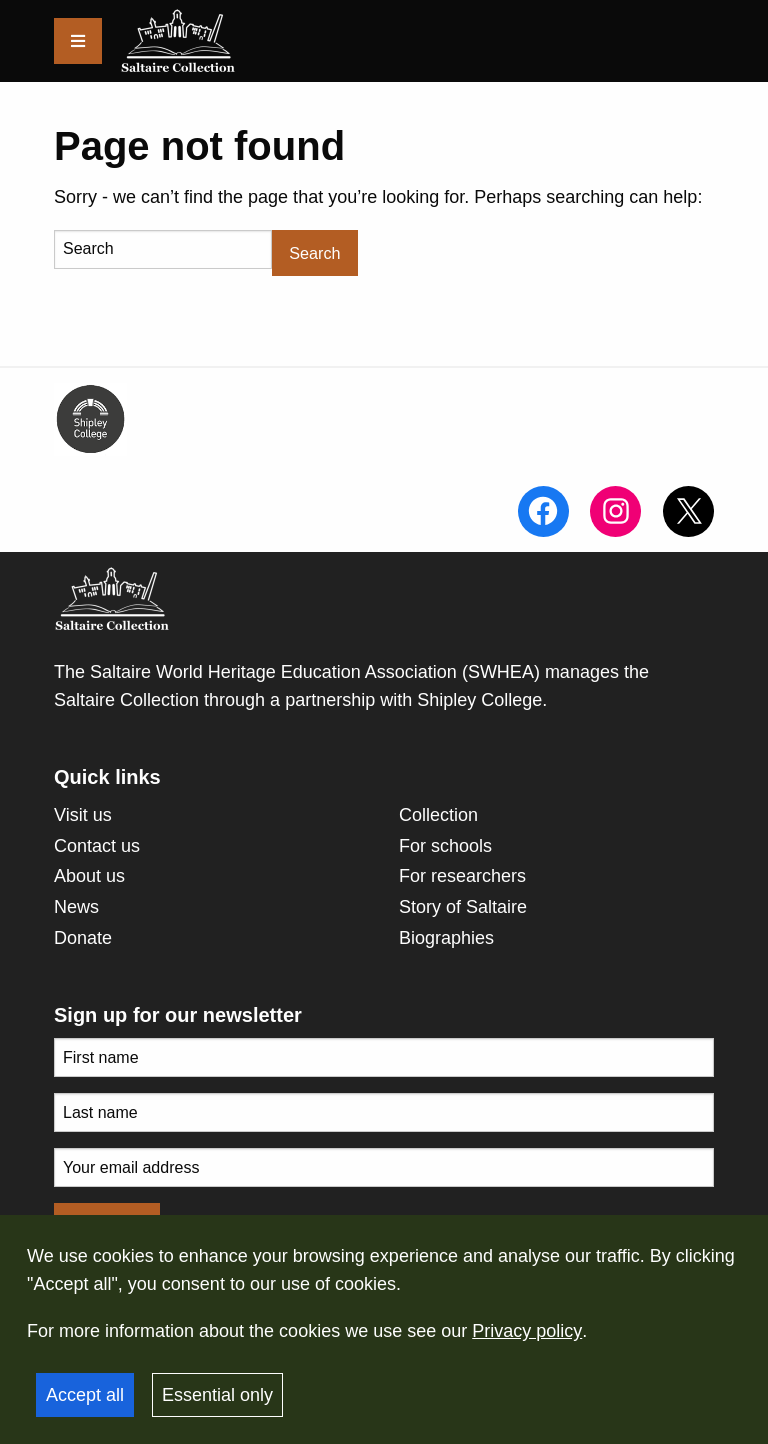  What do you see at coordinates (217, 1395) in the screenshot?
I see `Essential only` at bounding box center [217, 1395].